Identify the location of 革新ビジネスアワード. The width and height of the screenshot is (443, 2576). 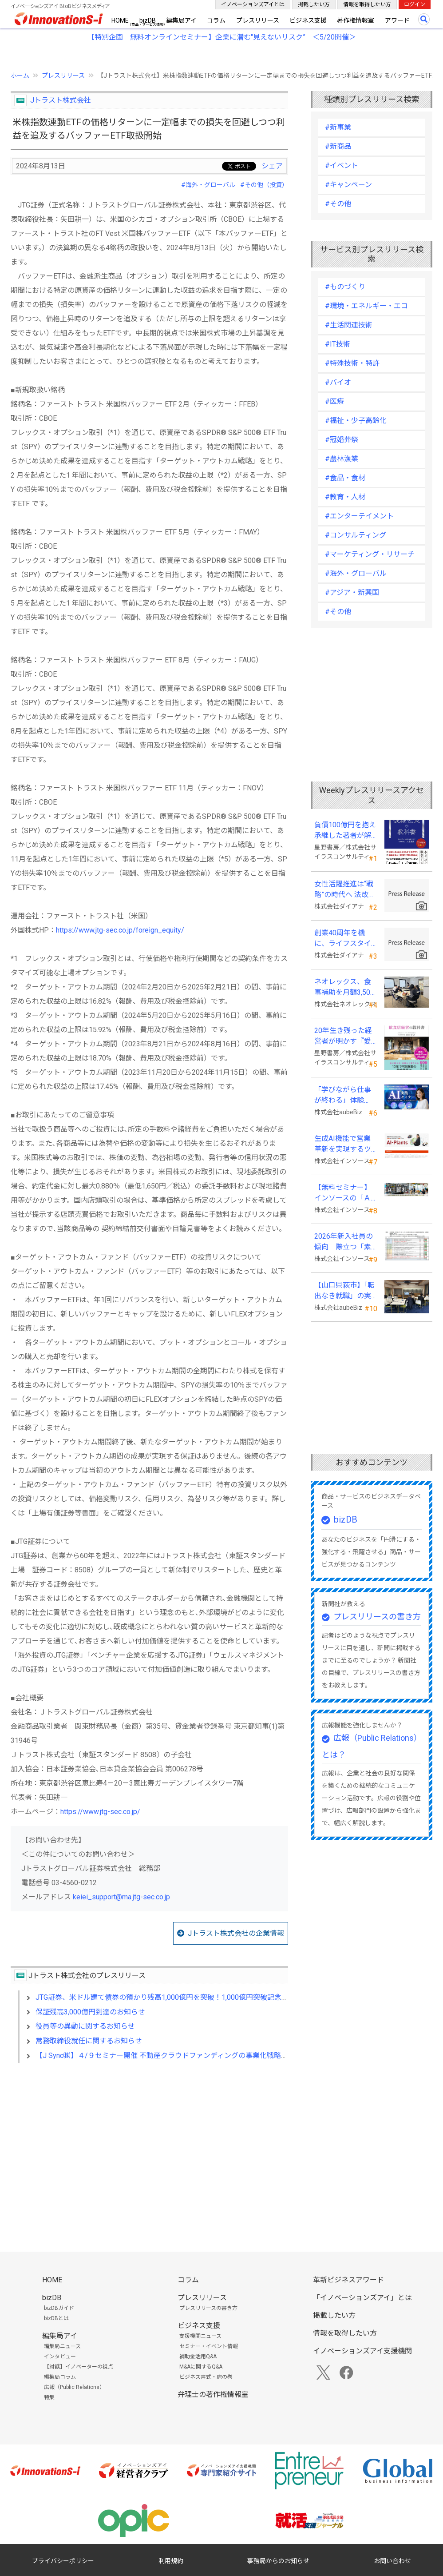
(348, 2280).